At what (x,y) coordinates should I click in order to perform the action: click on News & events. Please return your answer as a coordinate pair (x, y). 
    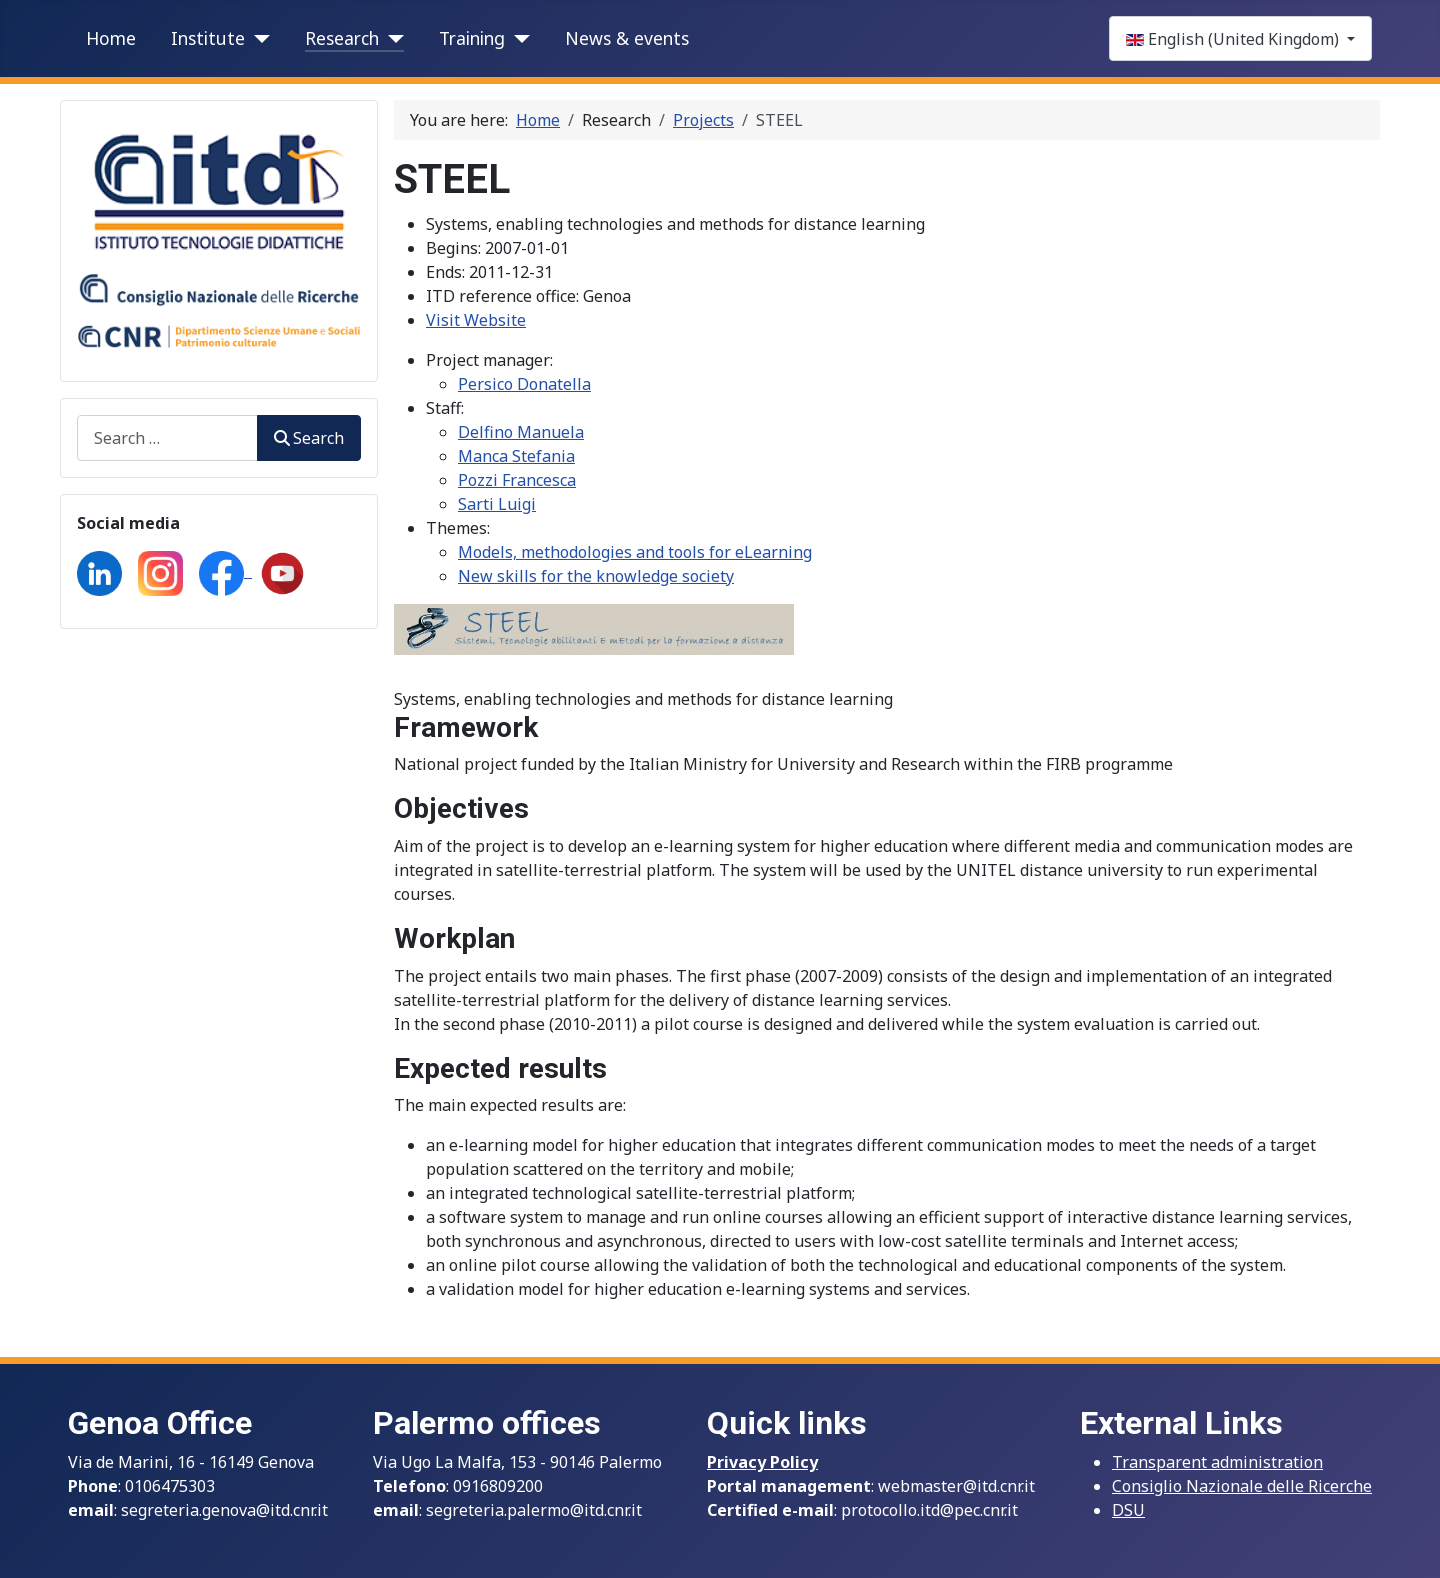
    Looking at the image, I should click on (627, 38).